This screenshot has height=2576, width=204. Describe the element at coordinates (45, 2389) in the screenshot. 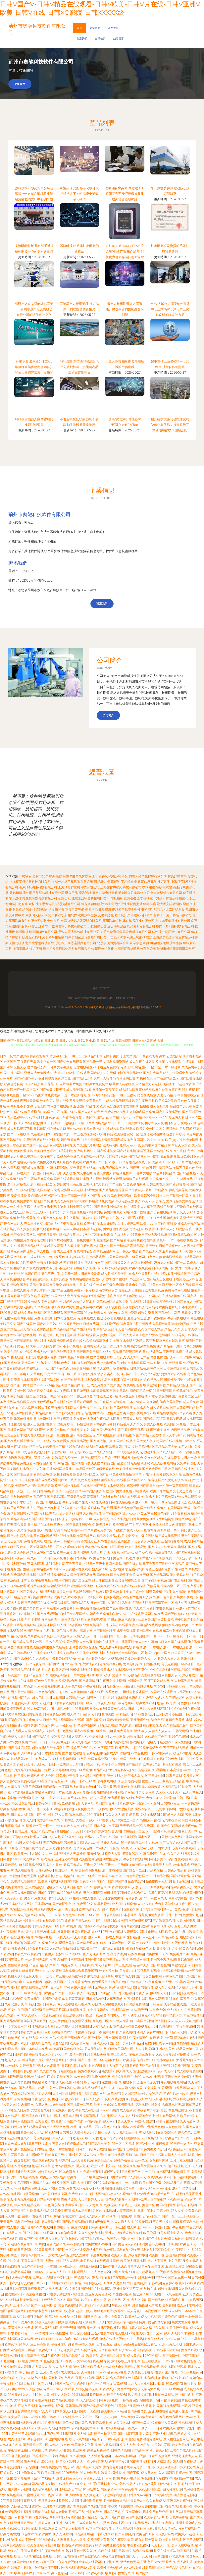

I see `狼友青草园` at that location.